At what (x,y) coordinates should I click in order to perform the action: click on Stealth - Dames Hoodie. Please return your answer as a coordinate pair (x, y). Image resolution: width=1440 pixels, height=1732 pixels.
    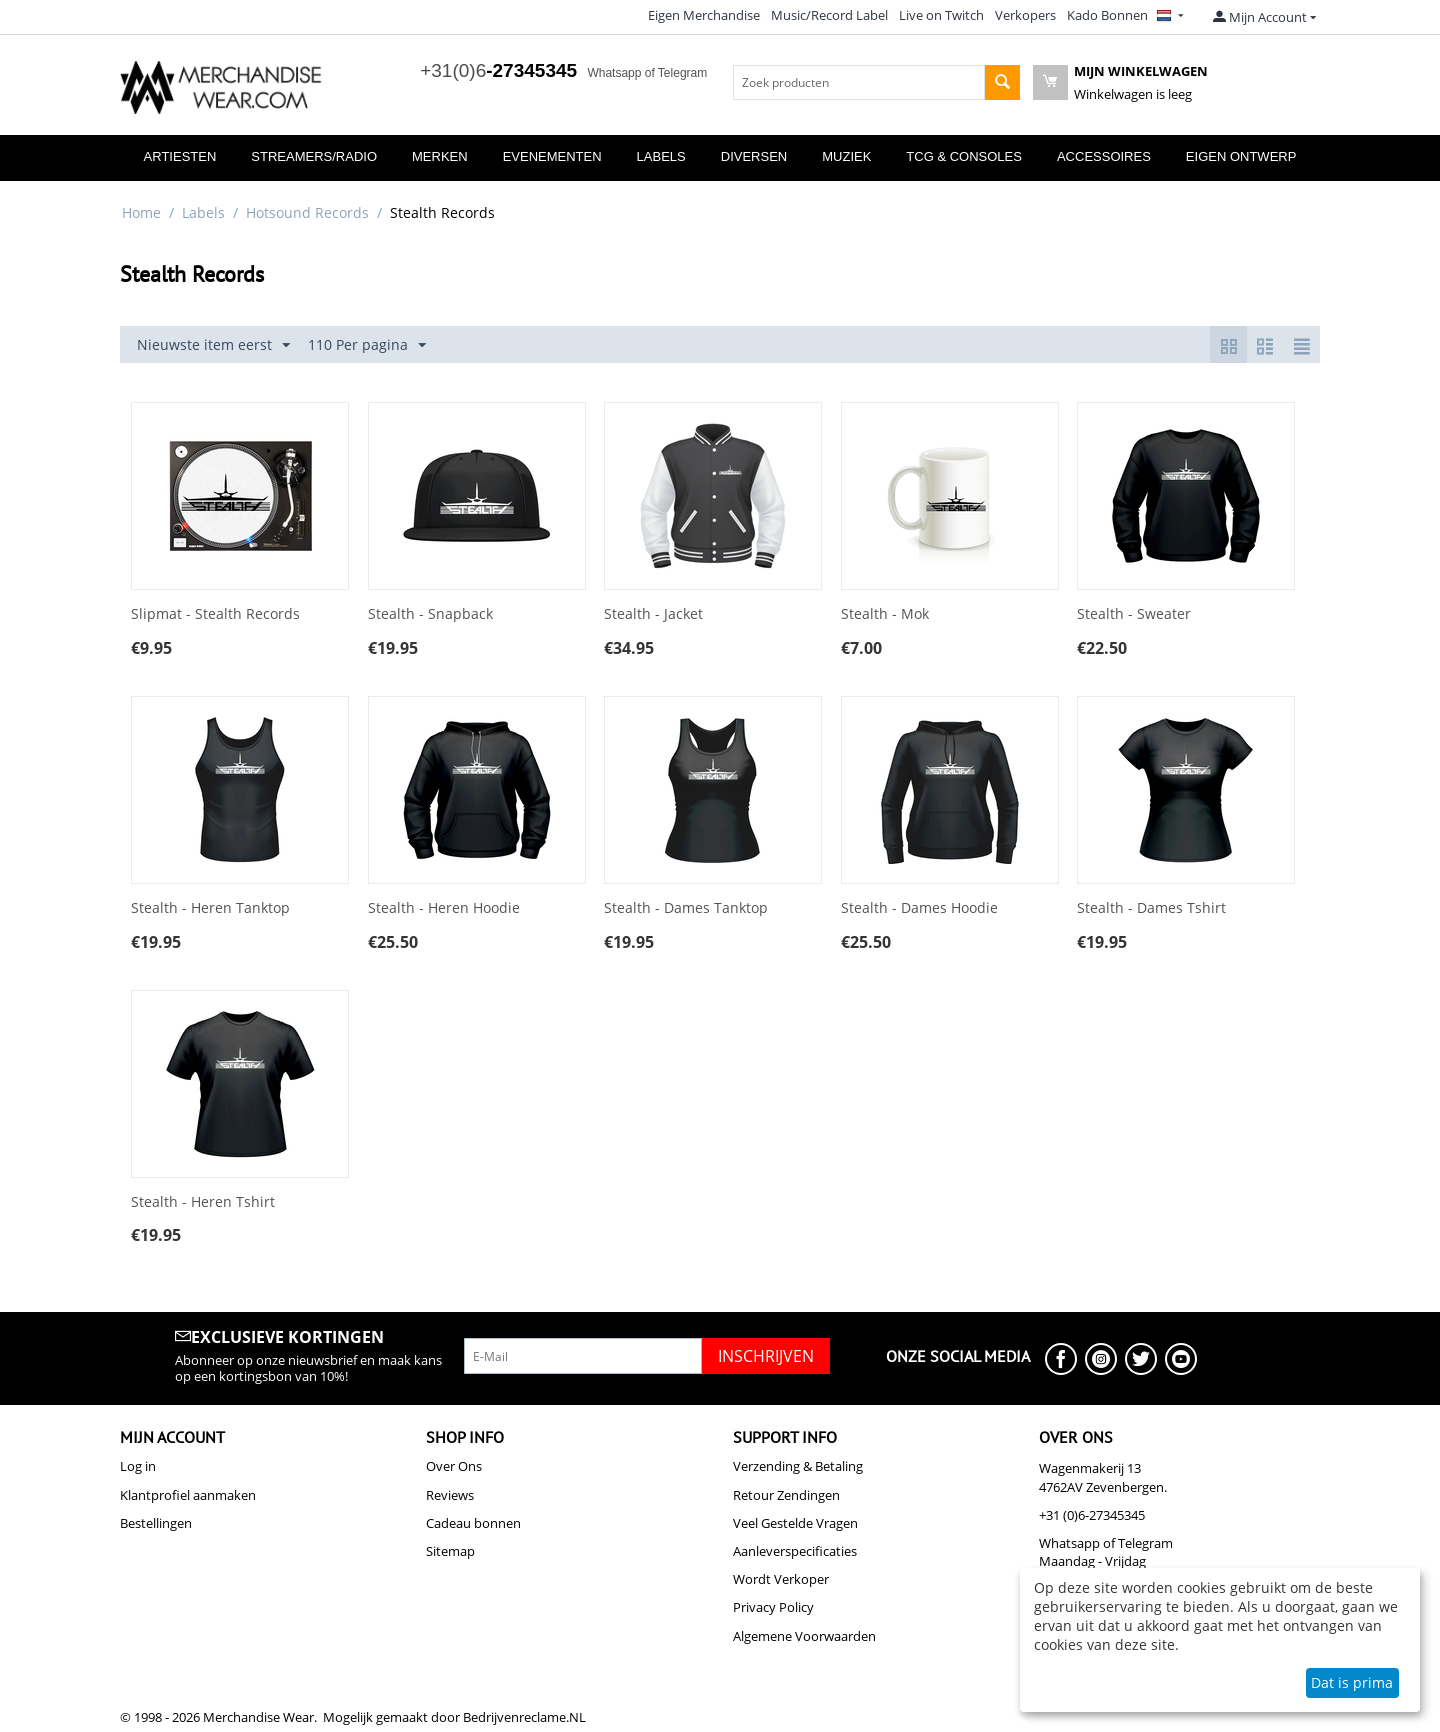
    Looking at the image, I should click on (919, 908).